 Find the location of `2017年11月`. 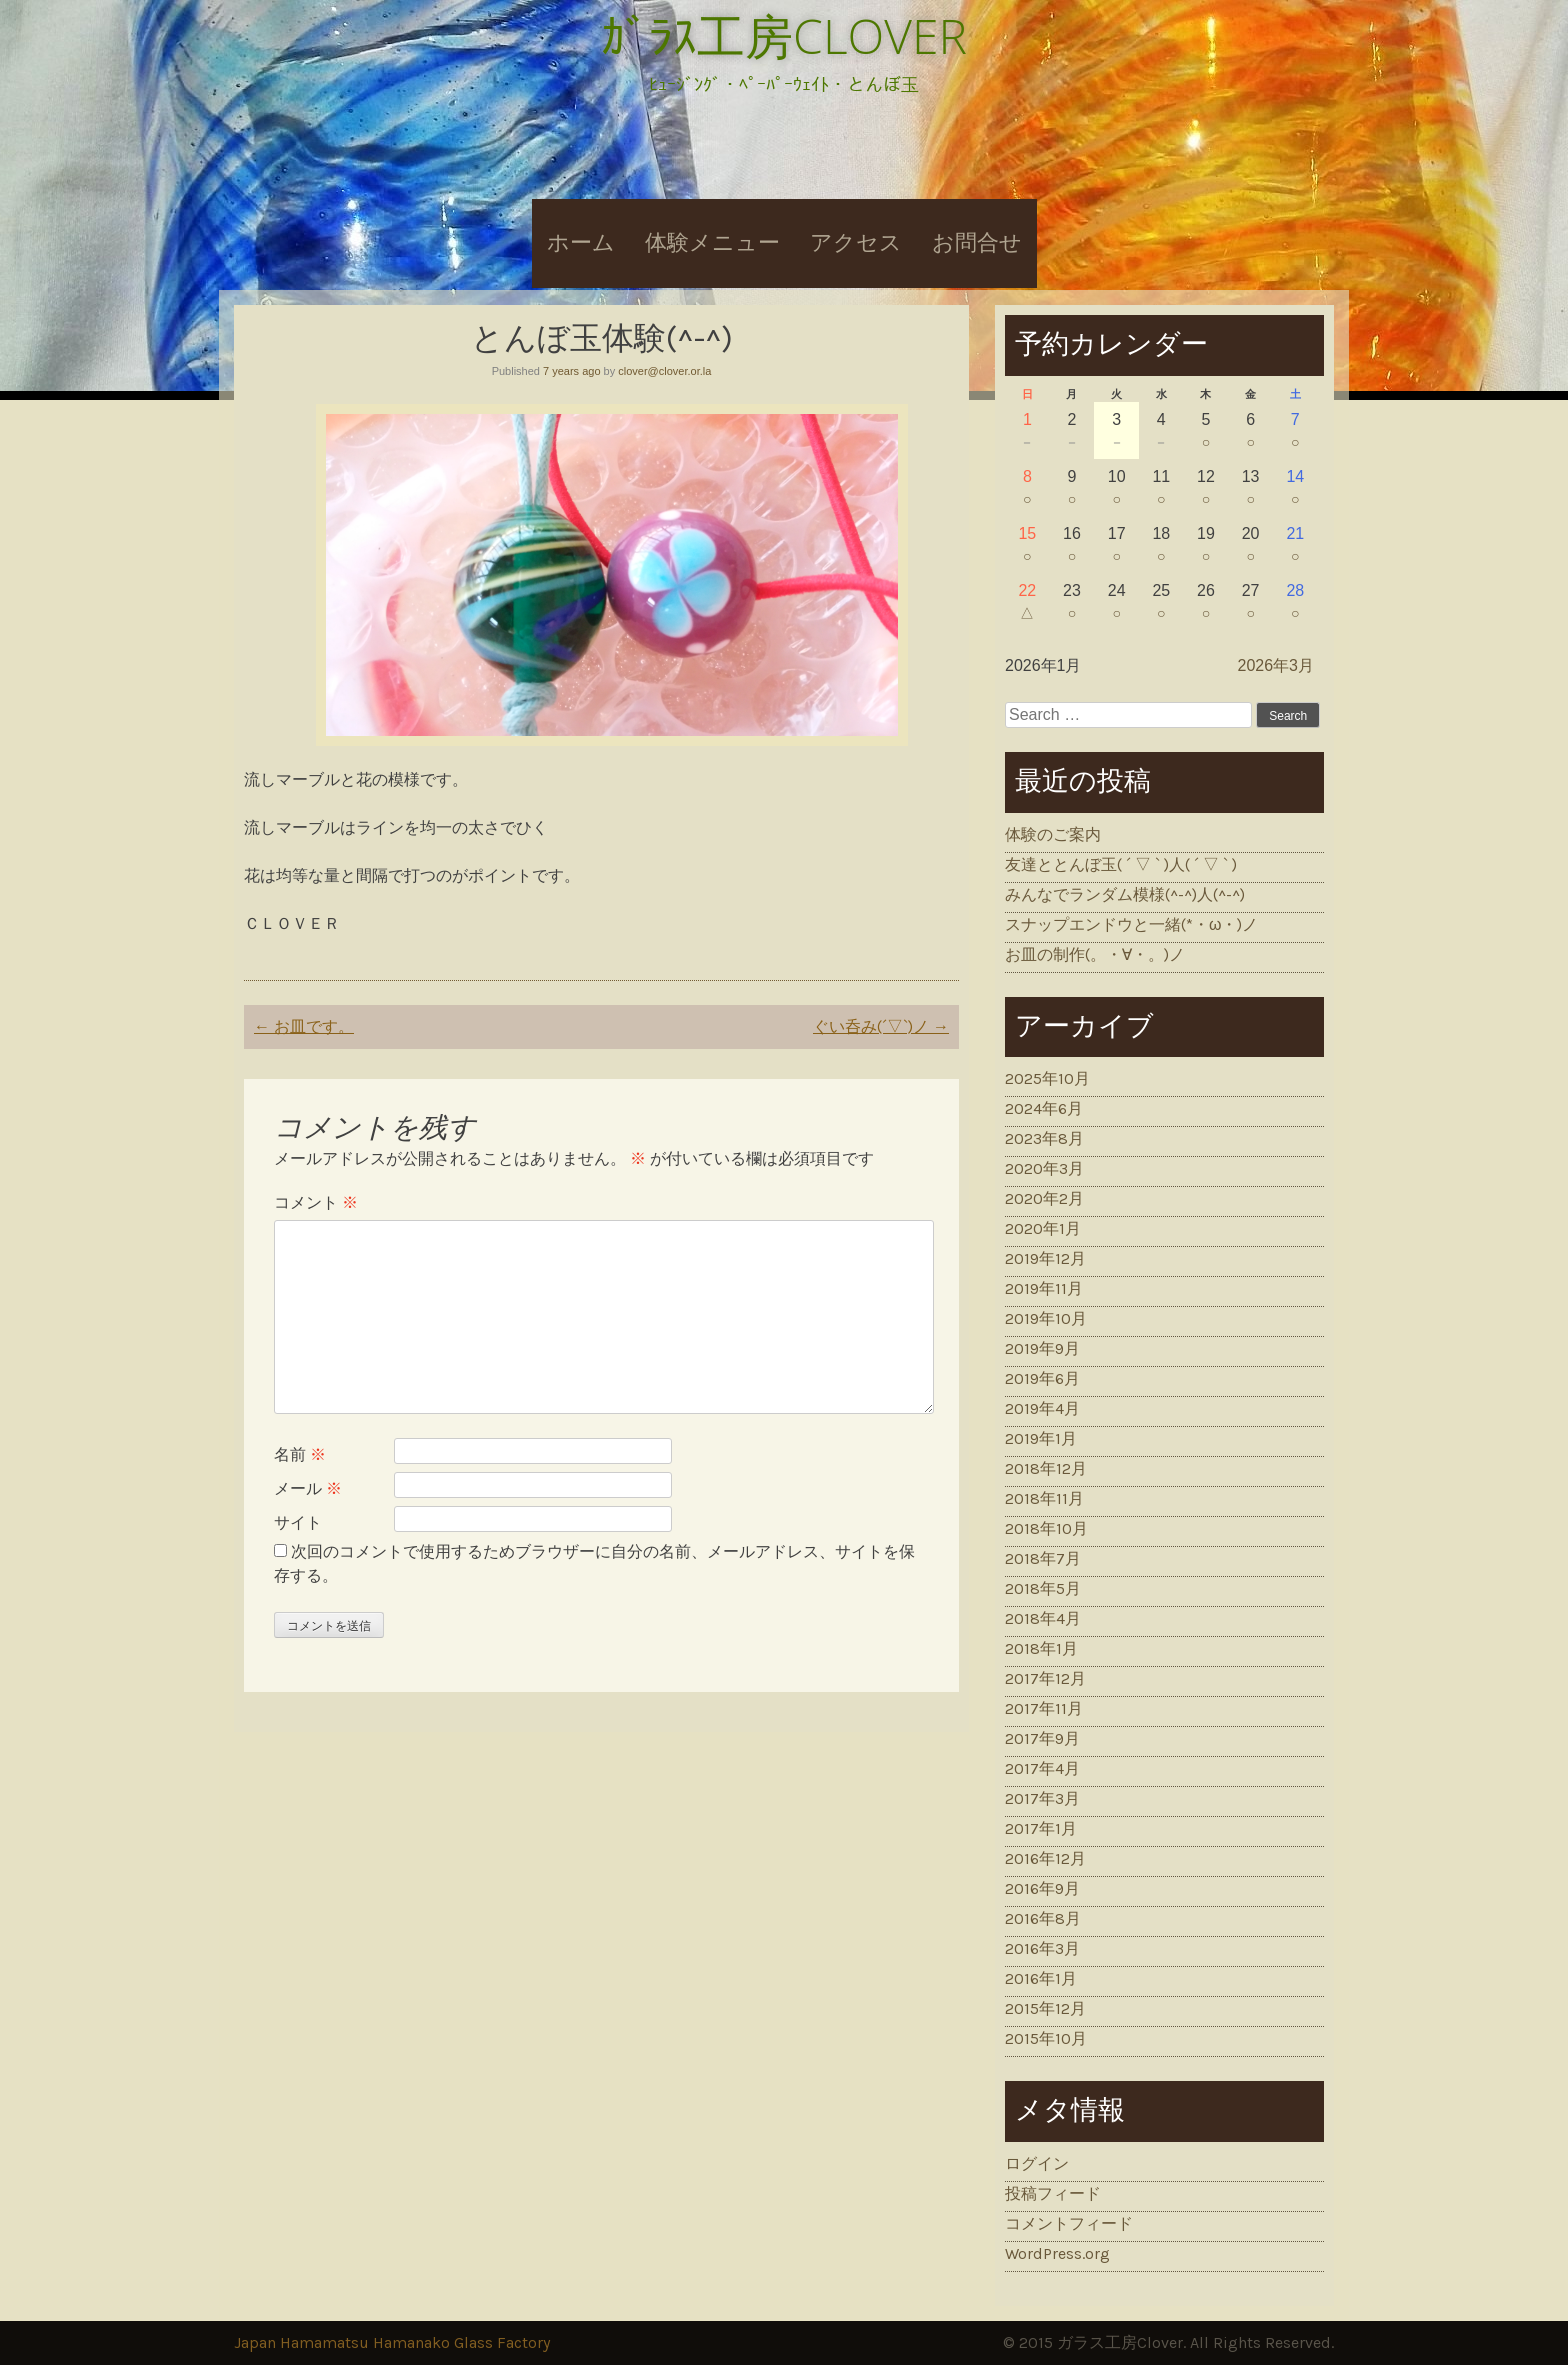

2017年11月 is located at coordinates (1044, 1708).